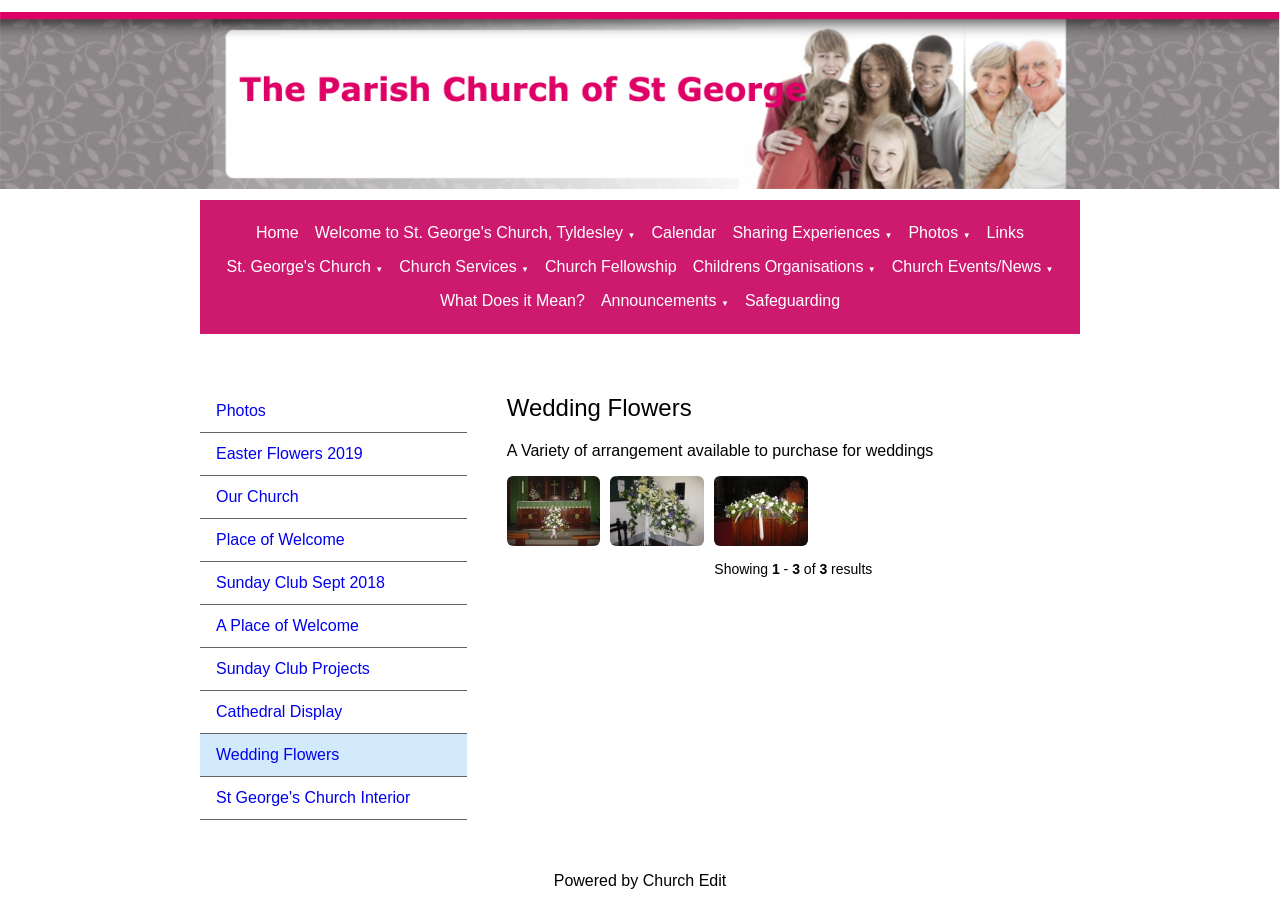  What do you see at coordinates (280, 539) in the screenshot?
I see `Place of Welcome` at bounding box center [280, 539].